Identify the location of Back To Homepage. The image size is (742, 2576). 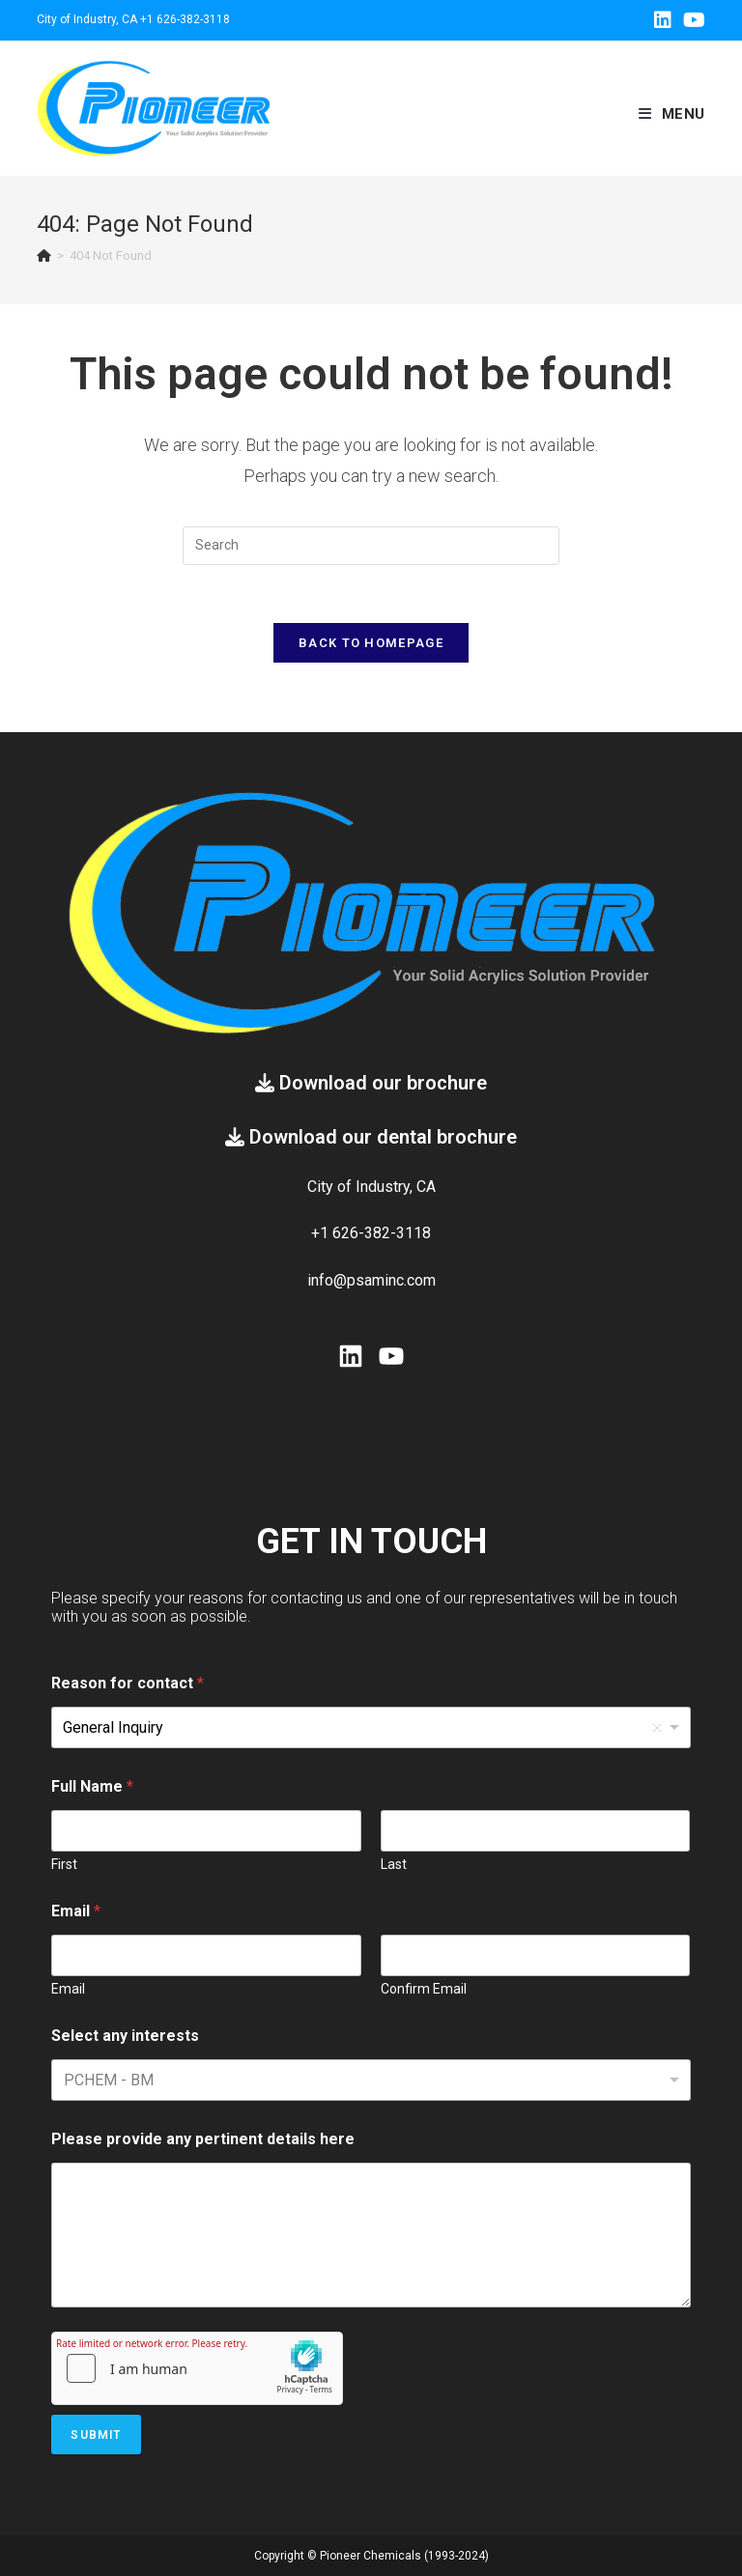
(371, 643).